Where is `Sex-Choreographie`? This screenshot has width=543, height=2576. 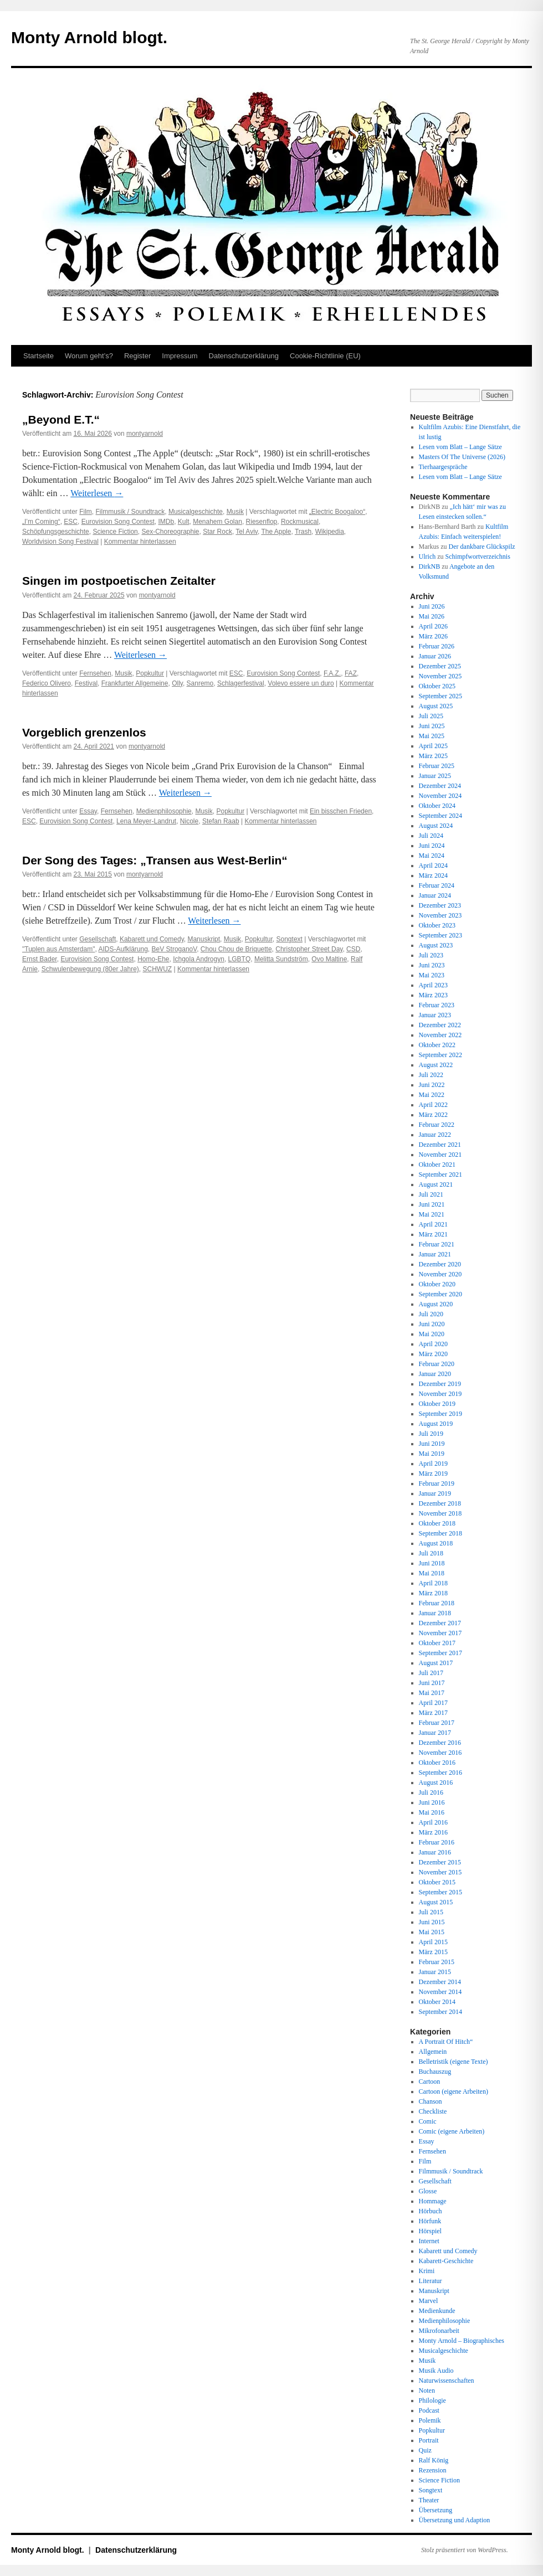
Sex-Choreographie is located at coordinates (170, 531).